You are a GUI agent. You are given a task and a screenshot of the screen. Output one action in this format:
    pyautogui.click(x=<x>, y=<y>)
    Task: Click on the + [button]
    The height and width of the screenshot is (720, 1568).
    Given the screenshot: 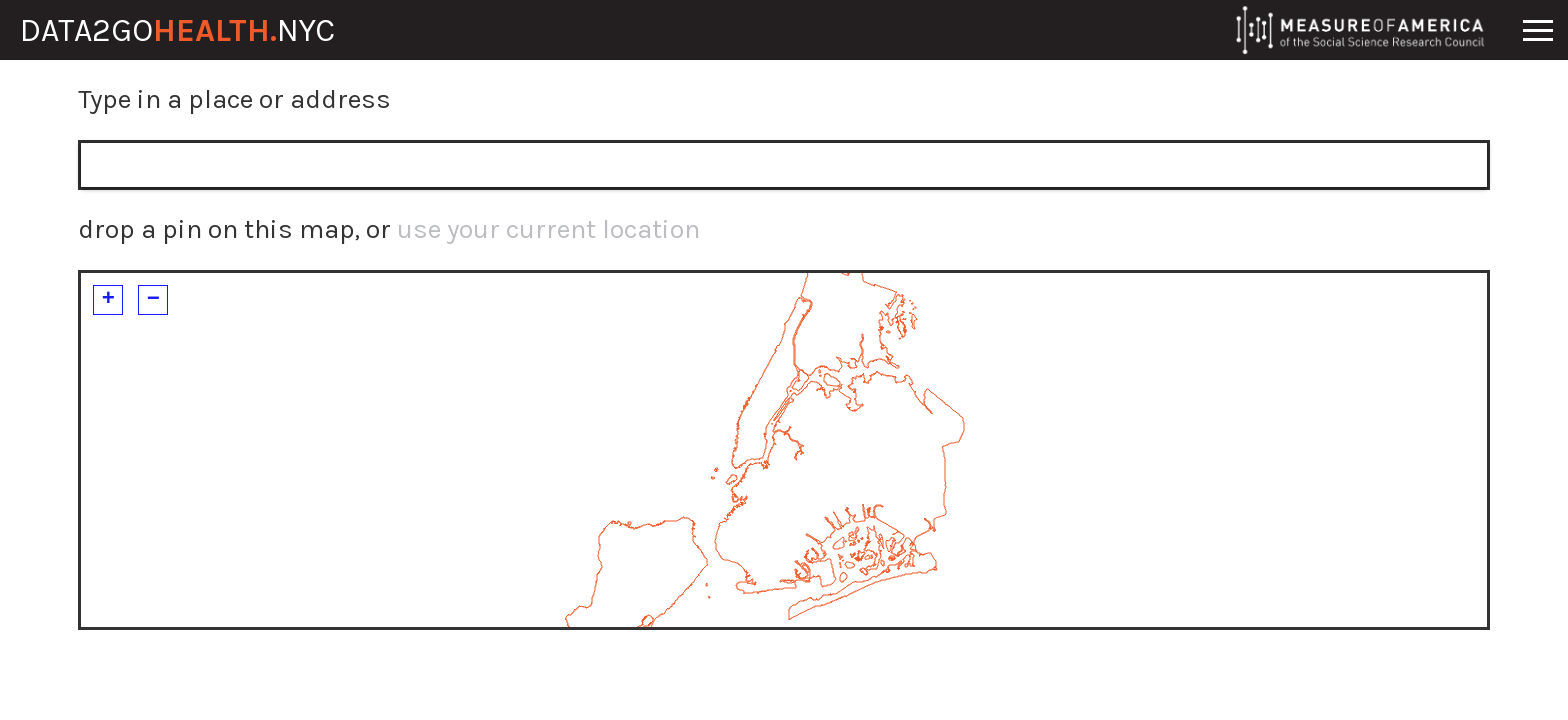 What is the action you would take?
    pyautogui.click(x=108, y=300)
    